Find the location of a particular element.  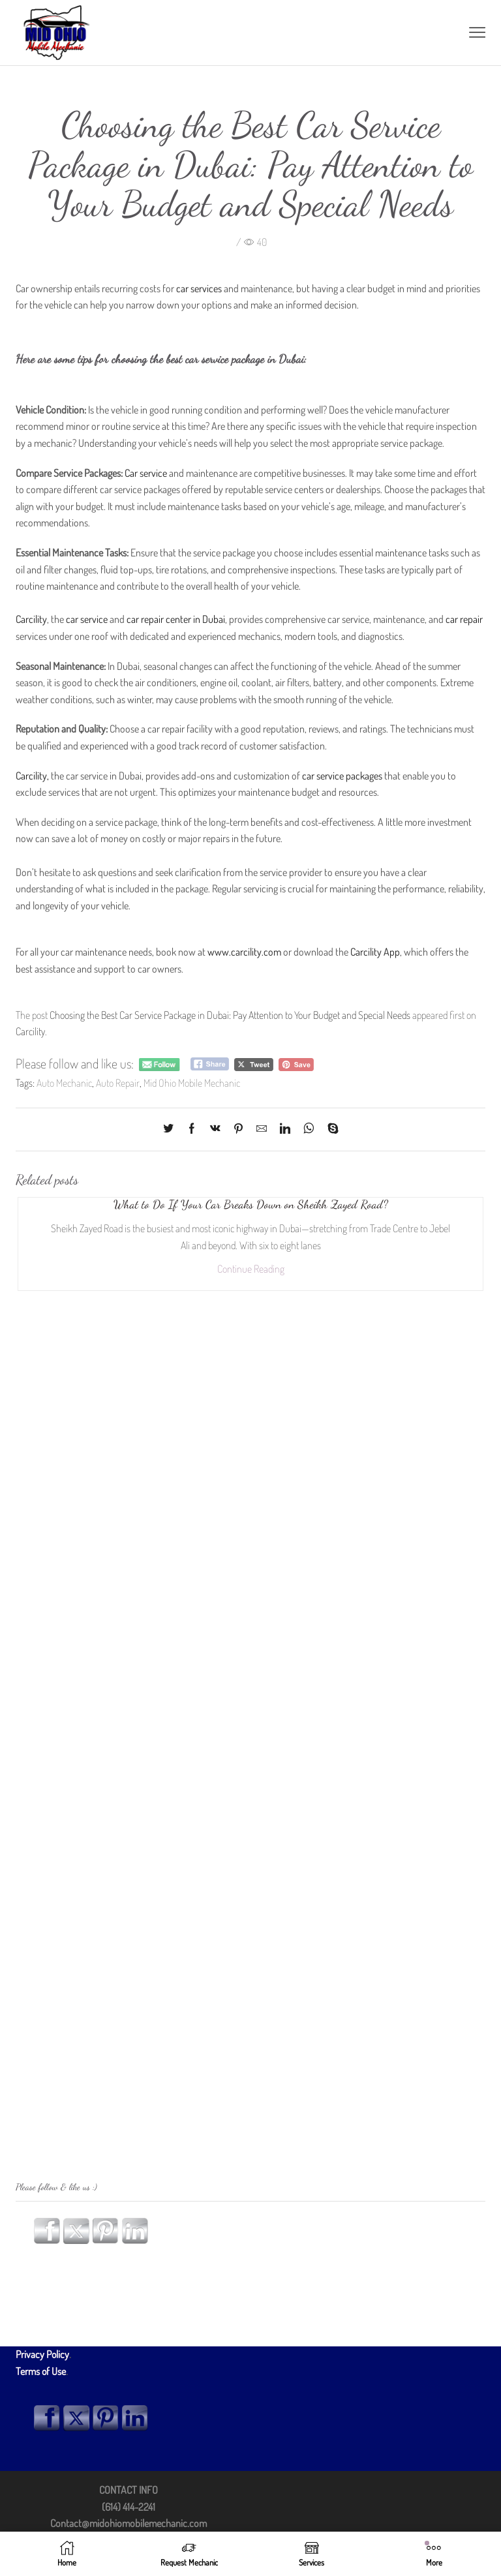

Carcility is located at coordinates (30, 1031).